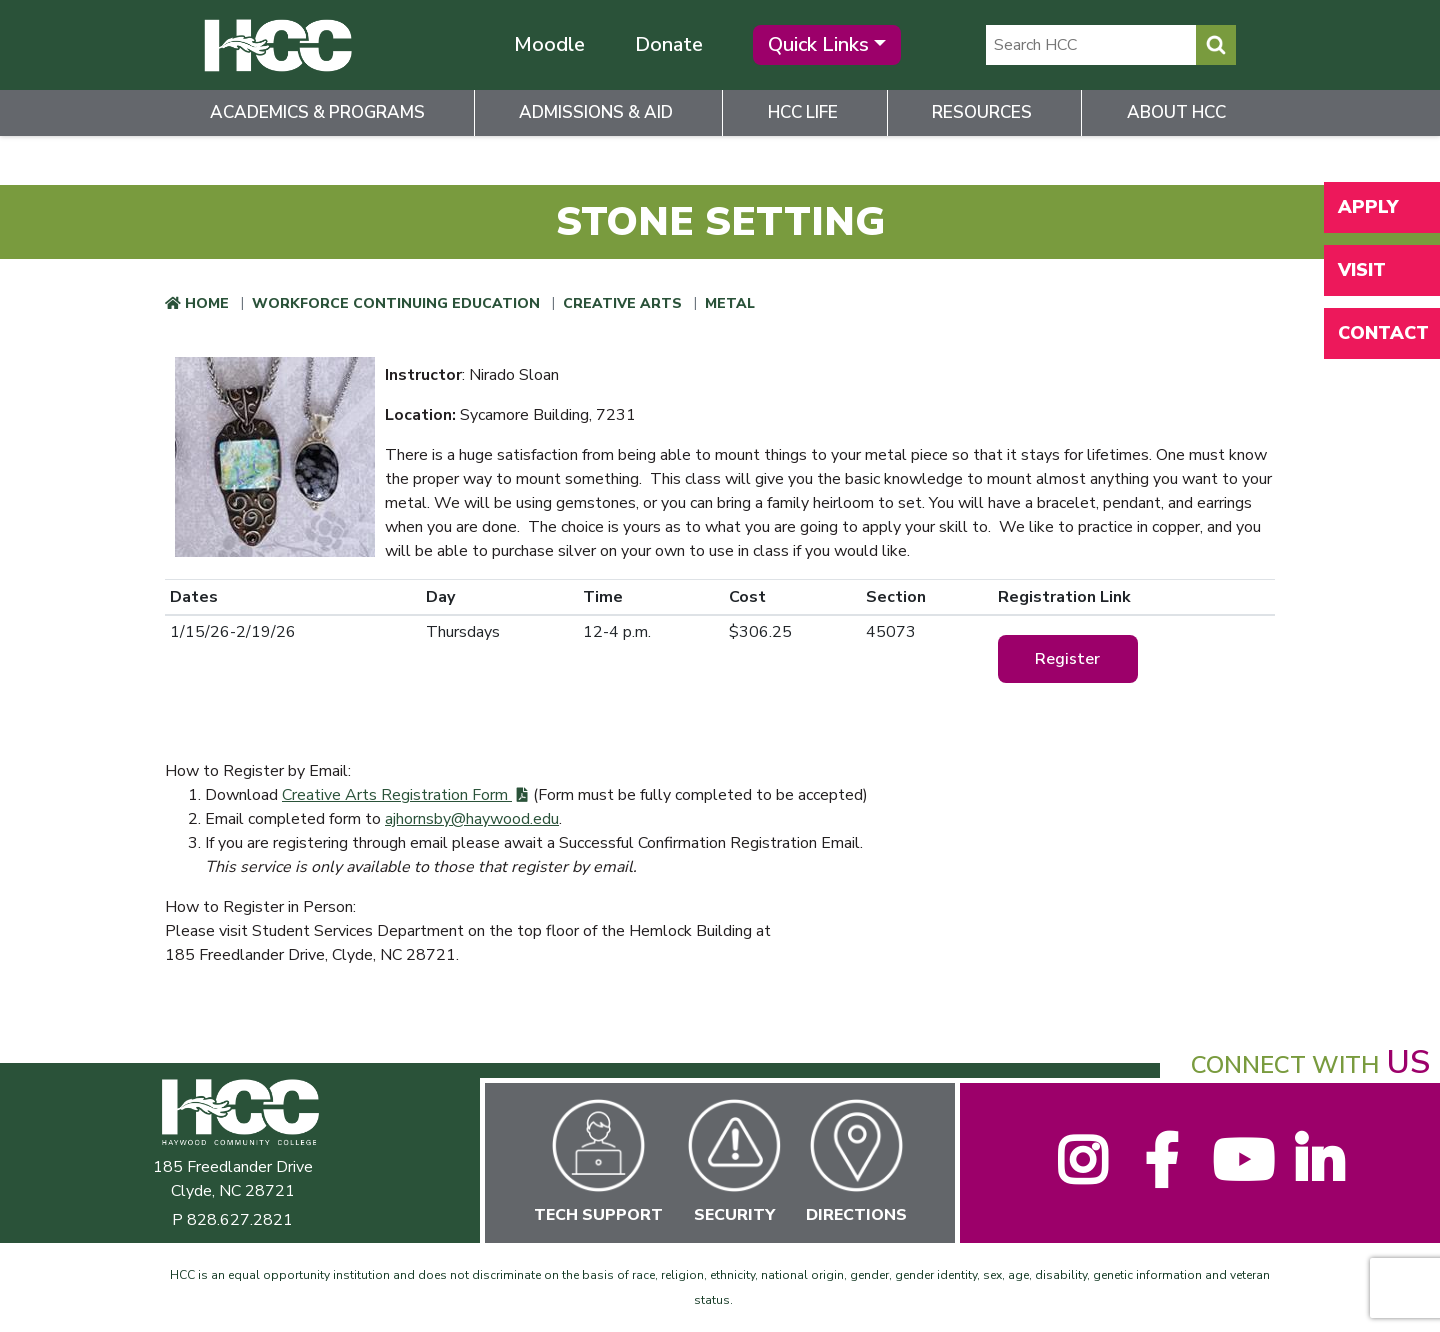 This screenshot has width=1440, height=1332. Describe the element at coordinates (207, 303) in the screenshot. I see `Home` at that location.